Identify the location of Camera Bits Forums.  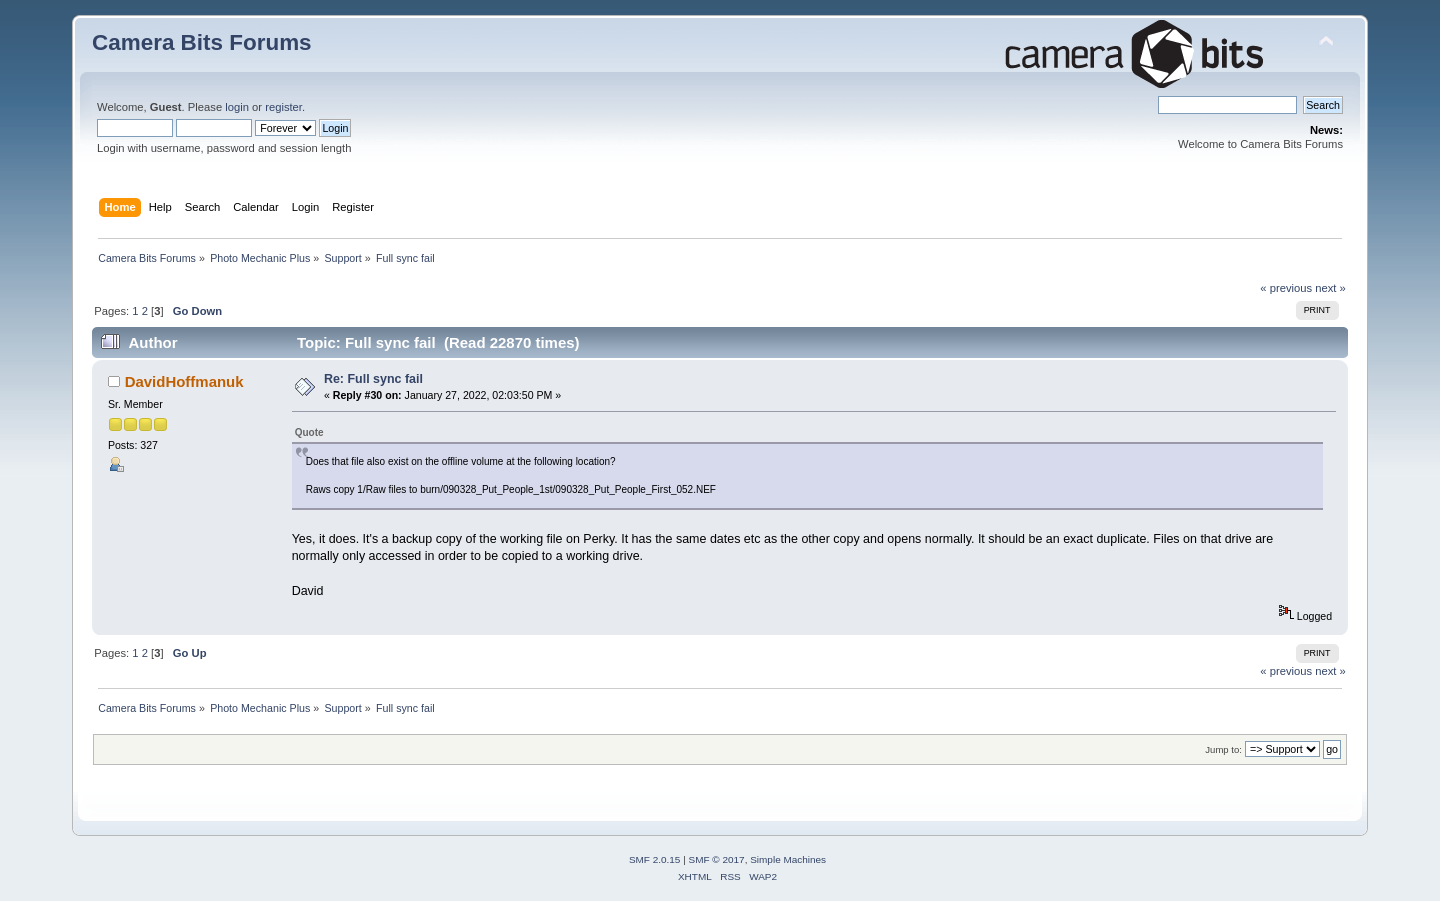
(202, 42).